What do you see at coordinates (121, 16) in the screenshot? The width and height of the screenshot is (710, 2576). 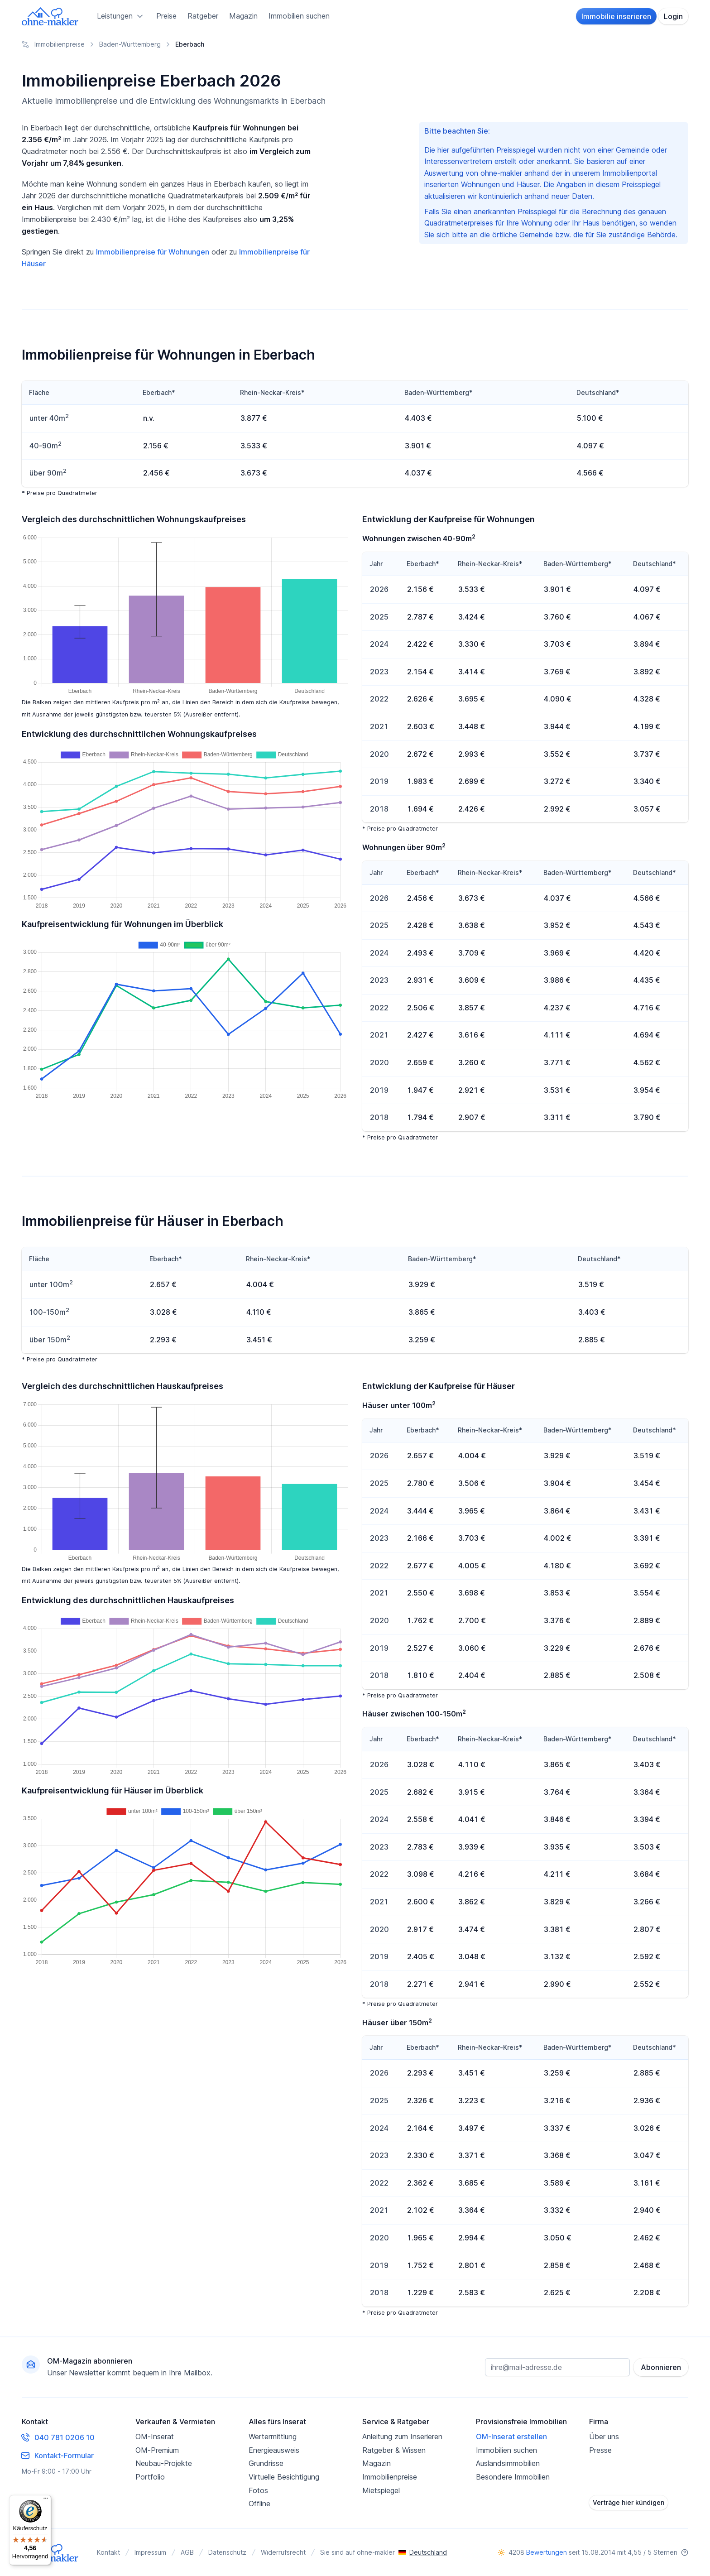 I see `Leistungen` at bounding box center [121, 16].